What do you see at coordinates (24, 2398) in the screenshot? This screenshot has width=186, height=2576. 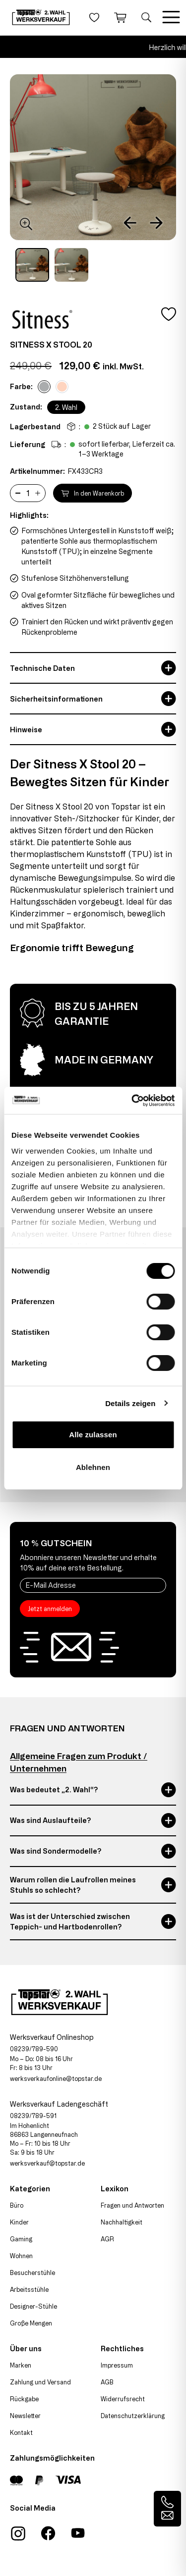 I see `Rückgabe` at bounding box center [24, 2398].